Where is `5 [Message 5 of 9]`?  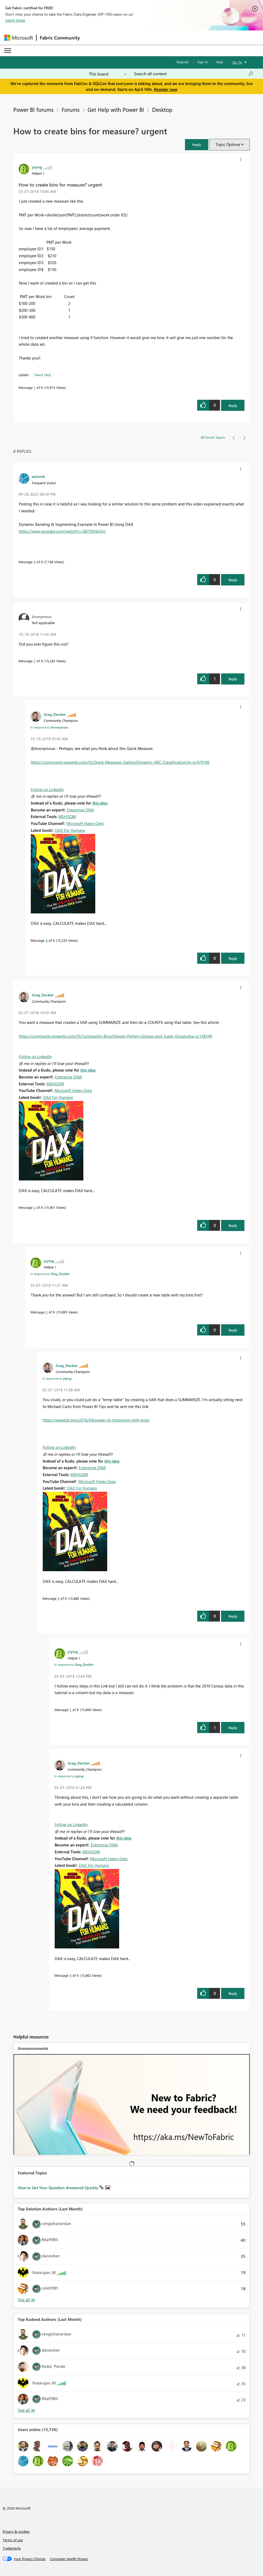 5 [Message 5 of 9] is located at coordinates (70, 1709).